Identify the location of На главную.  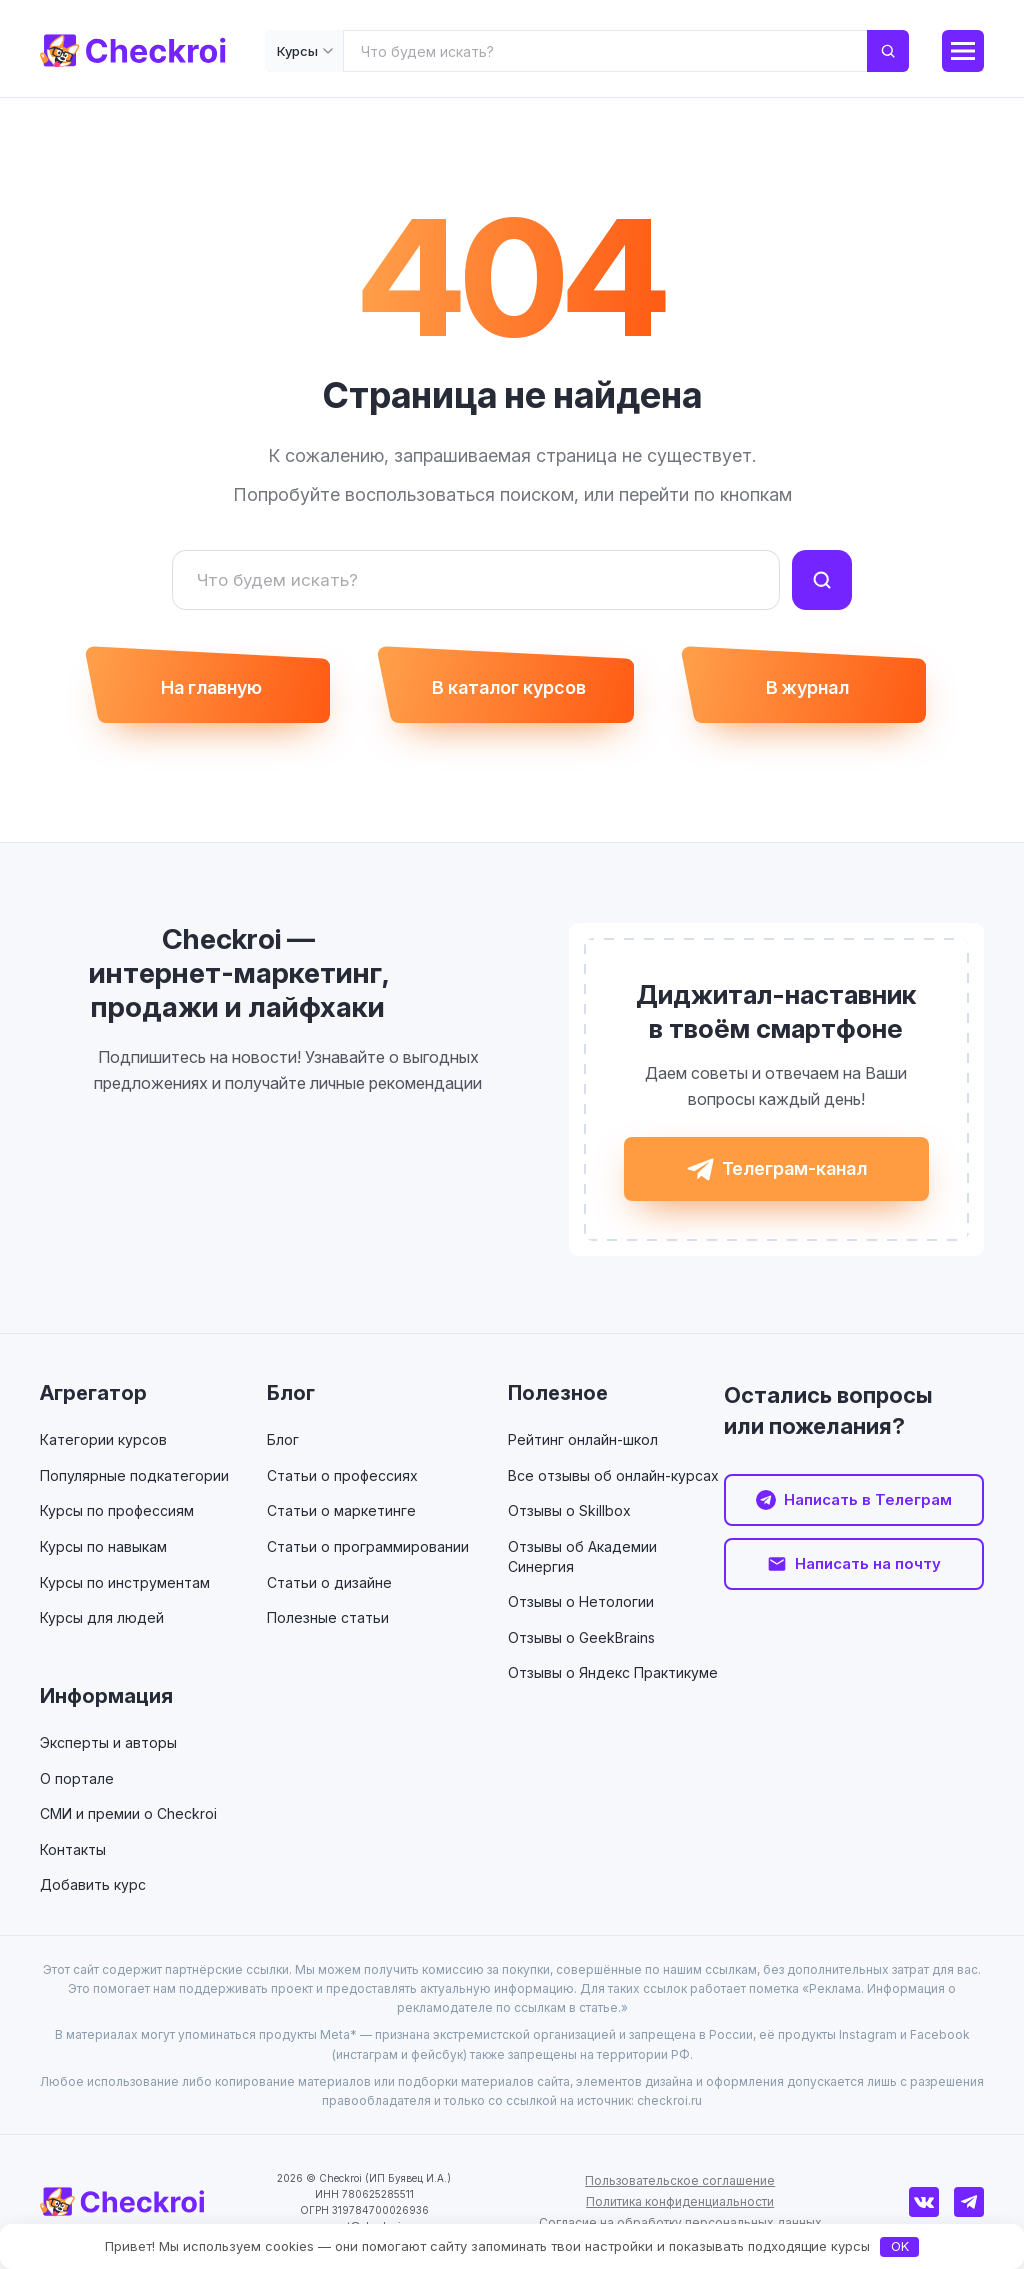
(211, 687).